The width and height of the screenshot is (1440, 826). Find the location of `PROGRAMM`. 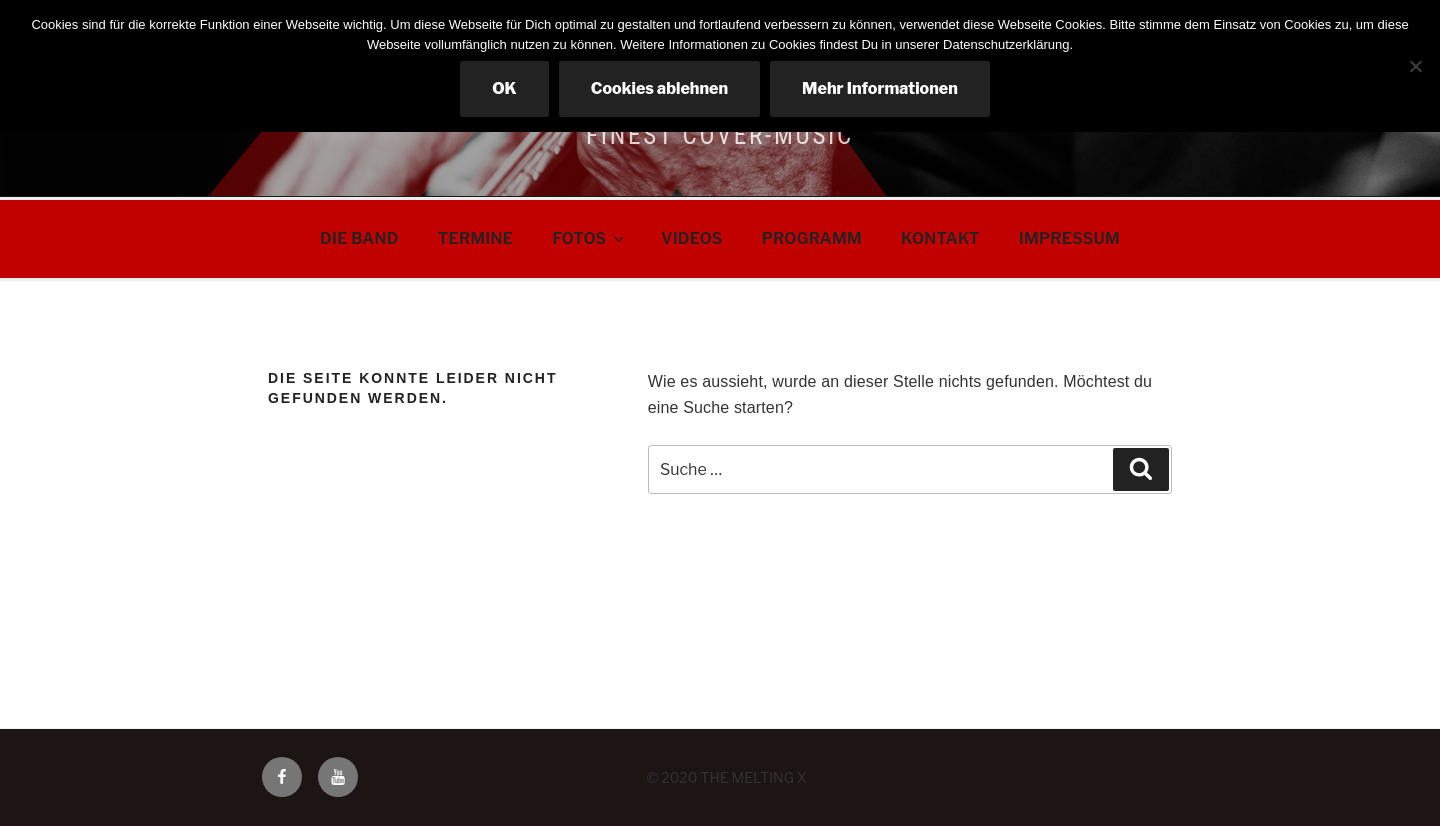

PROGRAMM is located at coordinates (812, 238).